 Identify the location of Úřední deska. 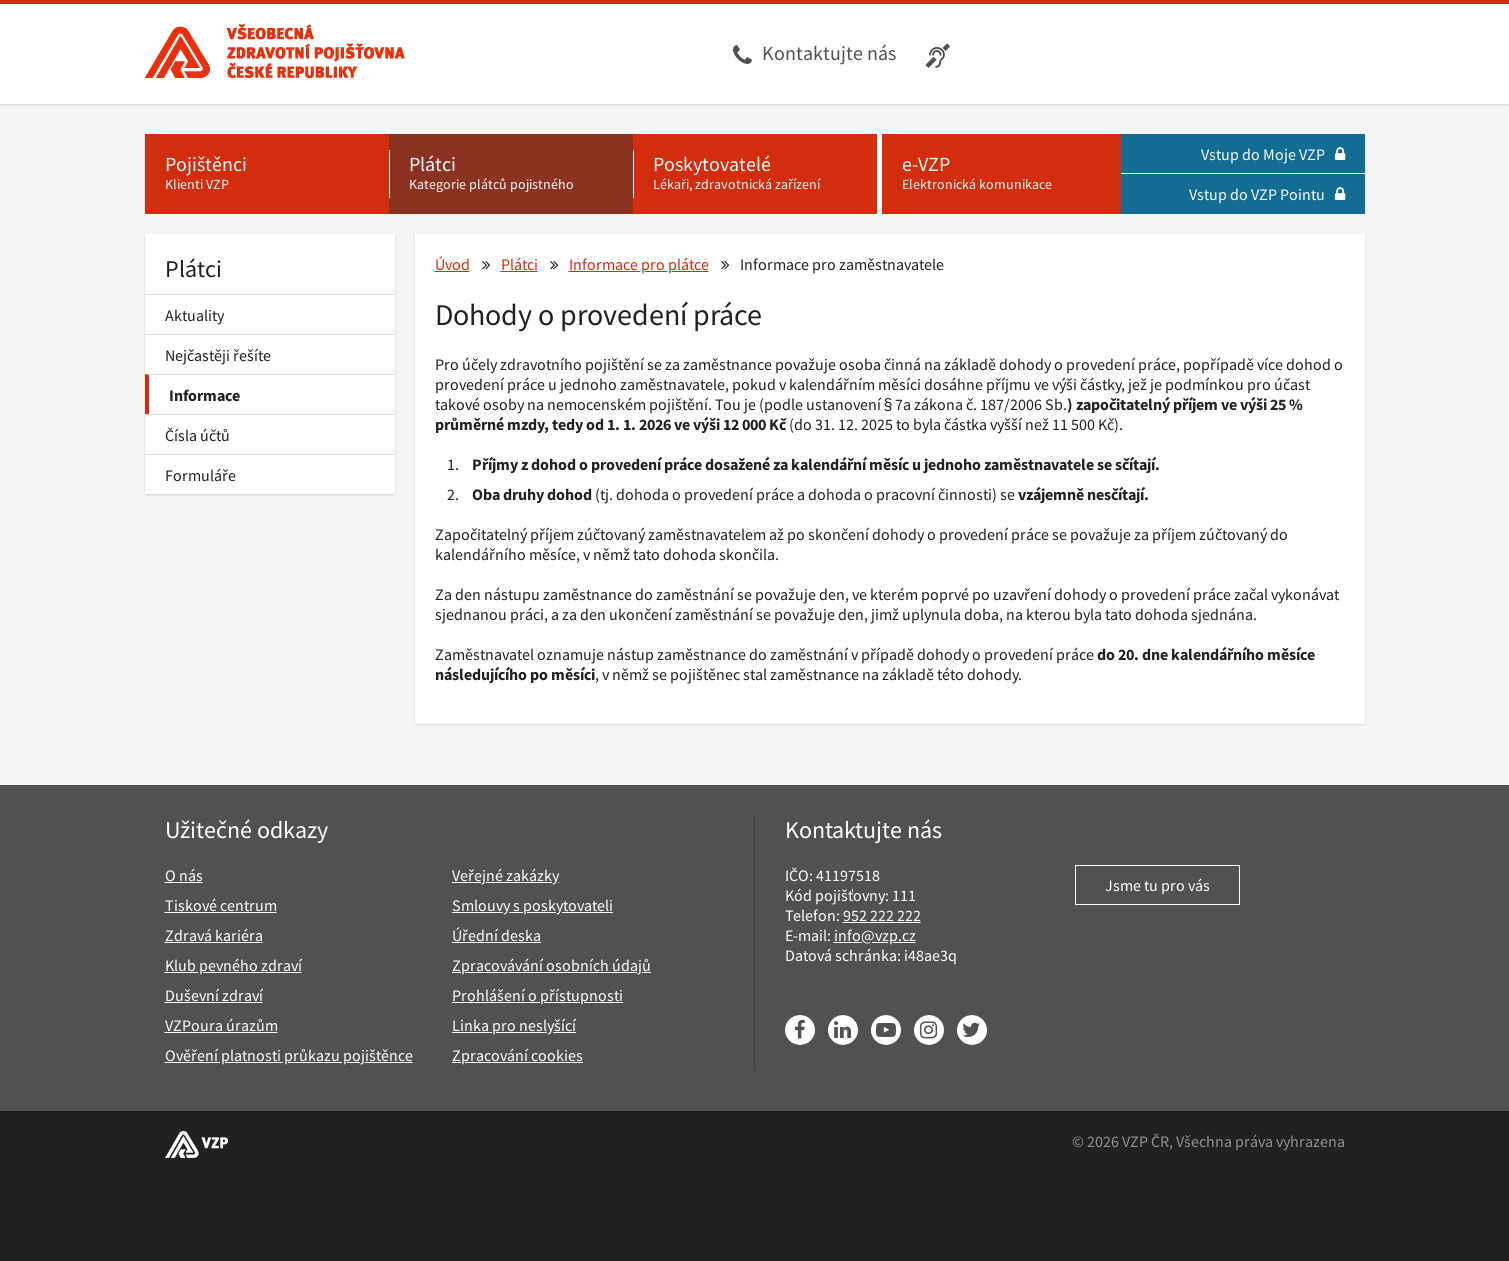
(496, 935).